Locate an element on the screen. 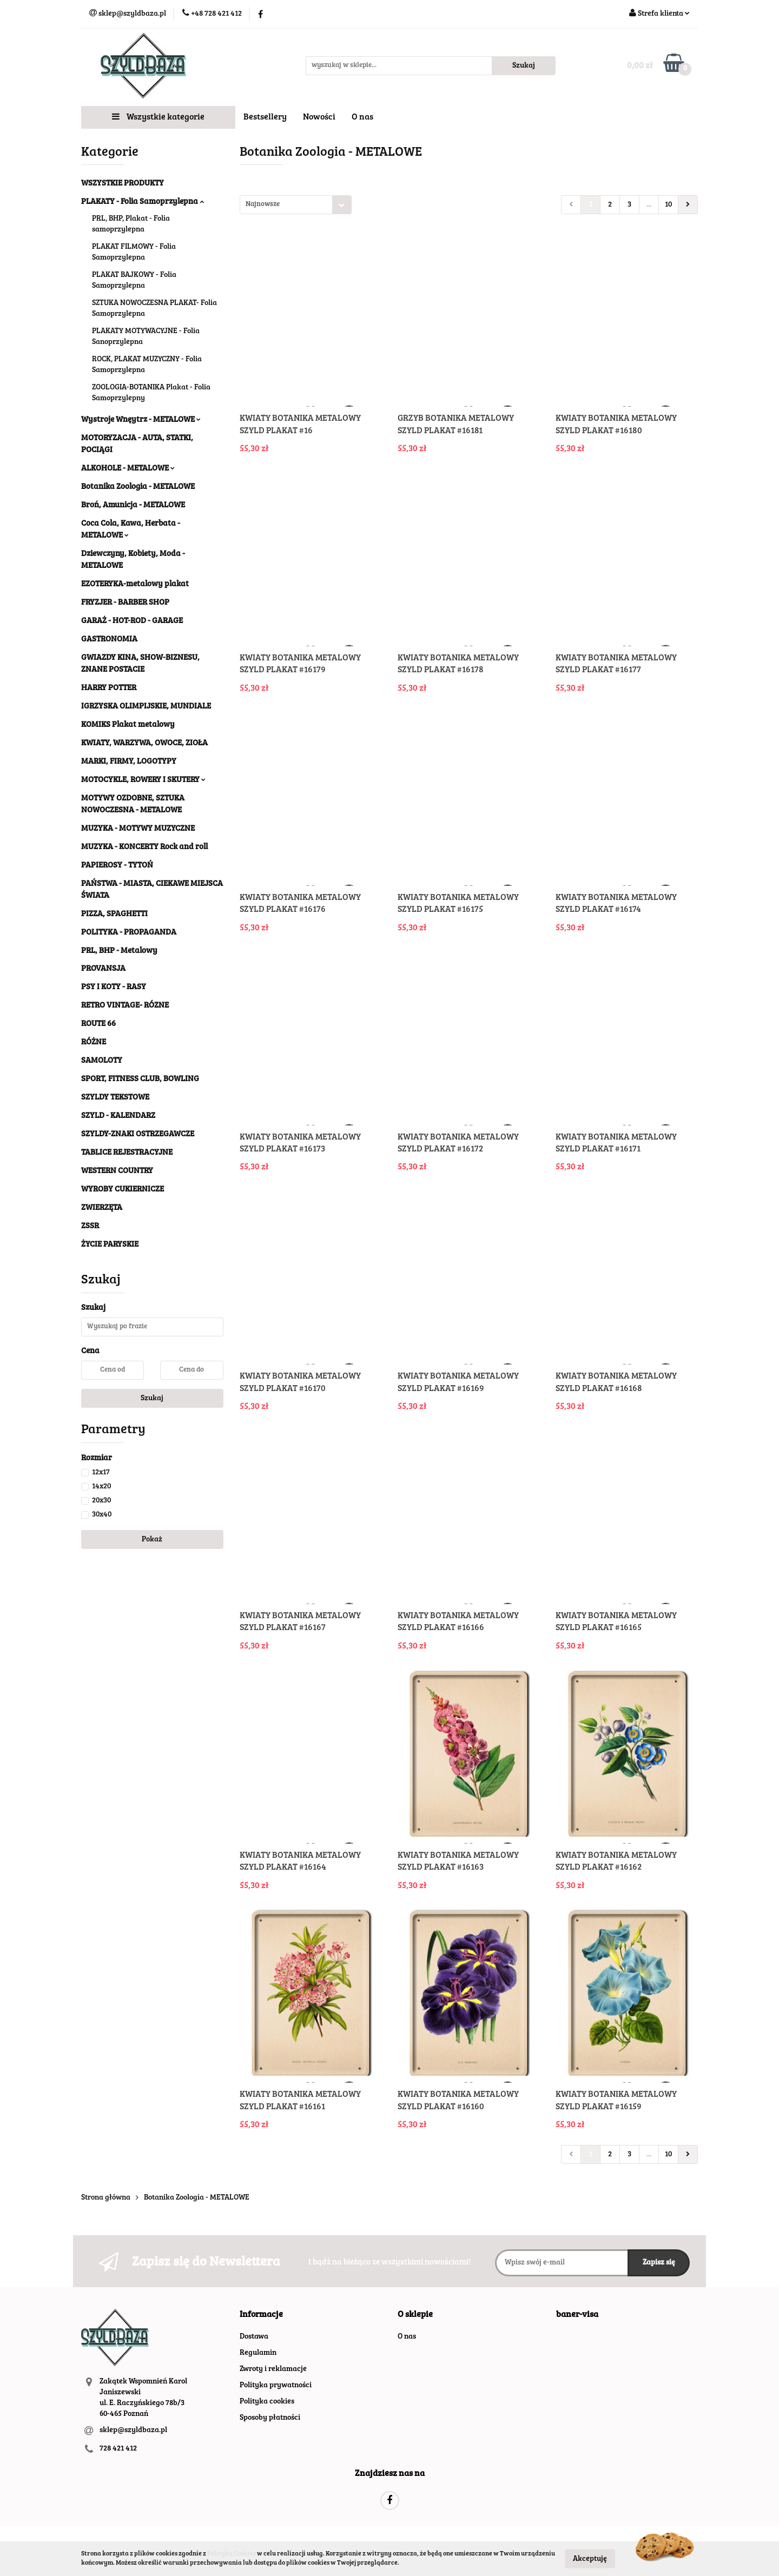  Polityką Cookies is located at coordinates (231, 2554).